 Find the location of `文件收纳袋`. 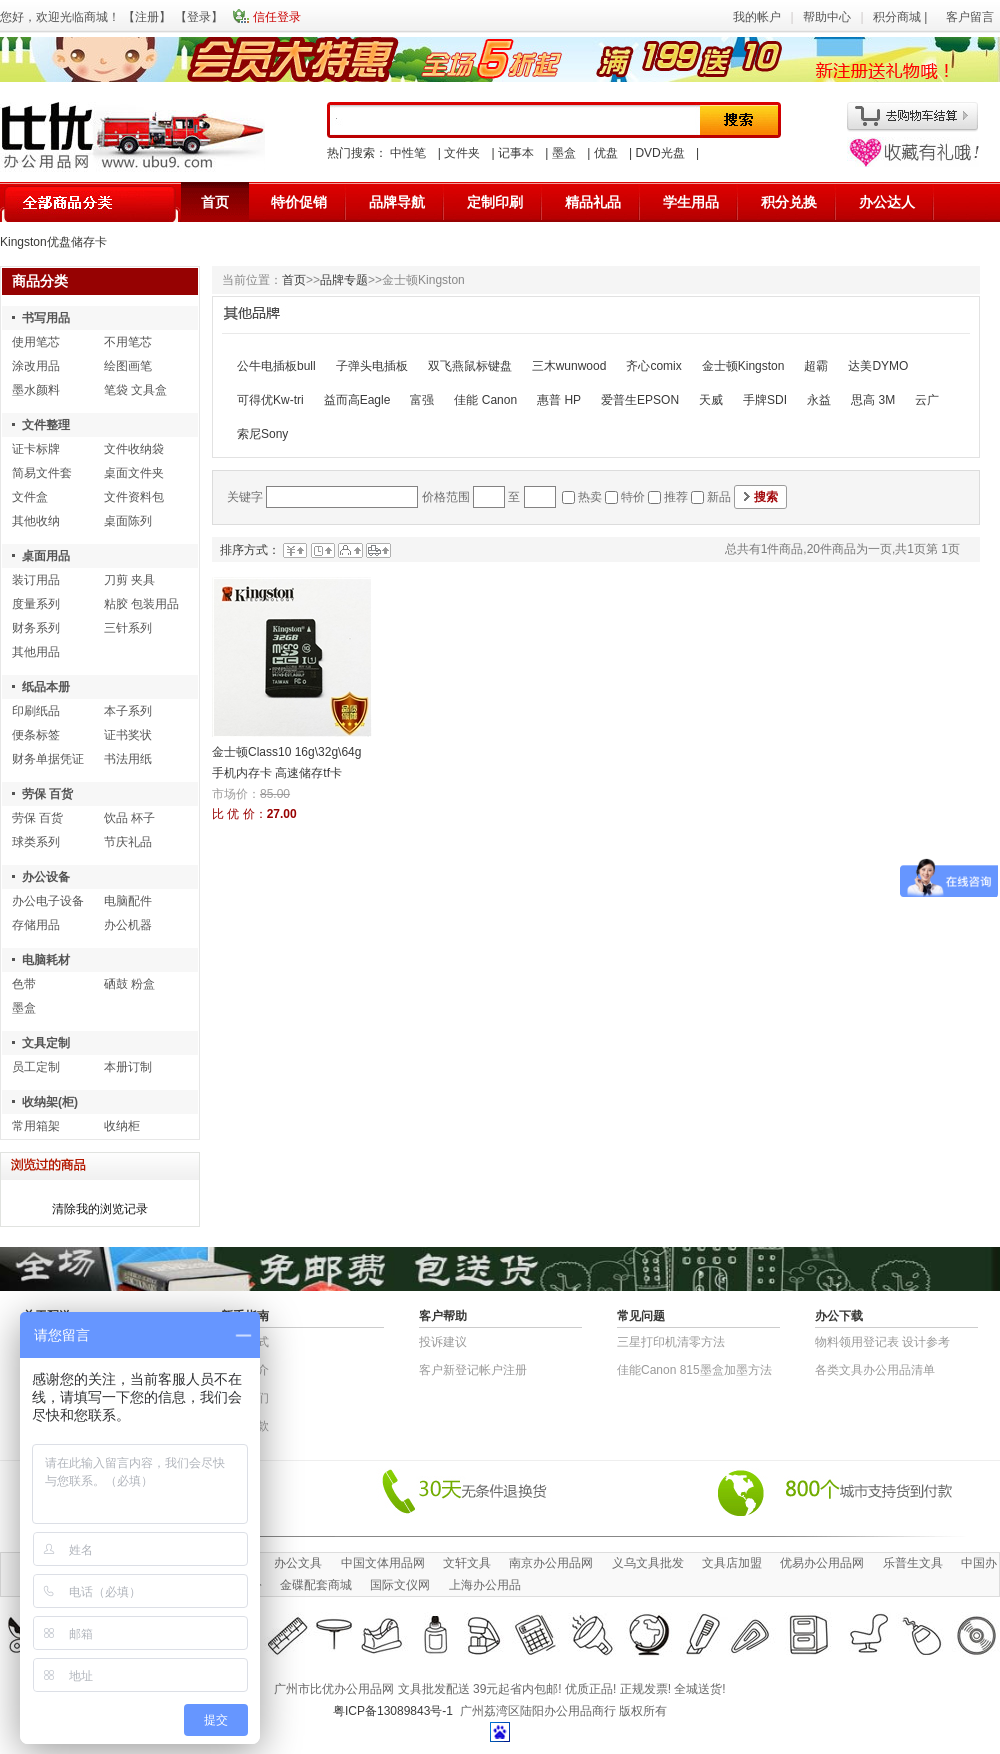

文件收纳袋 is located at coordinates (134, 449).